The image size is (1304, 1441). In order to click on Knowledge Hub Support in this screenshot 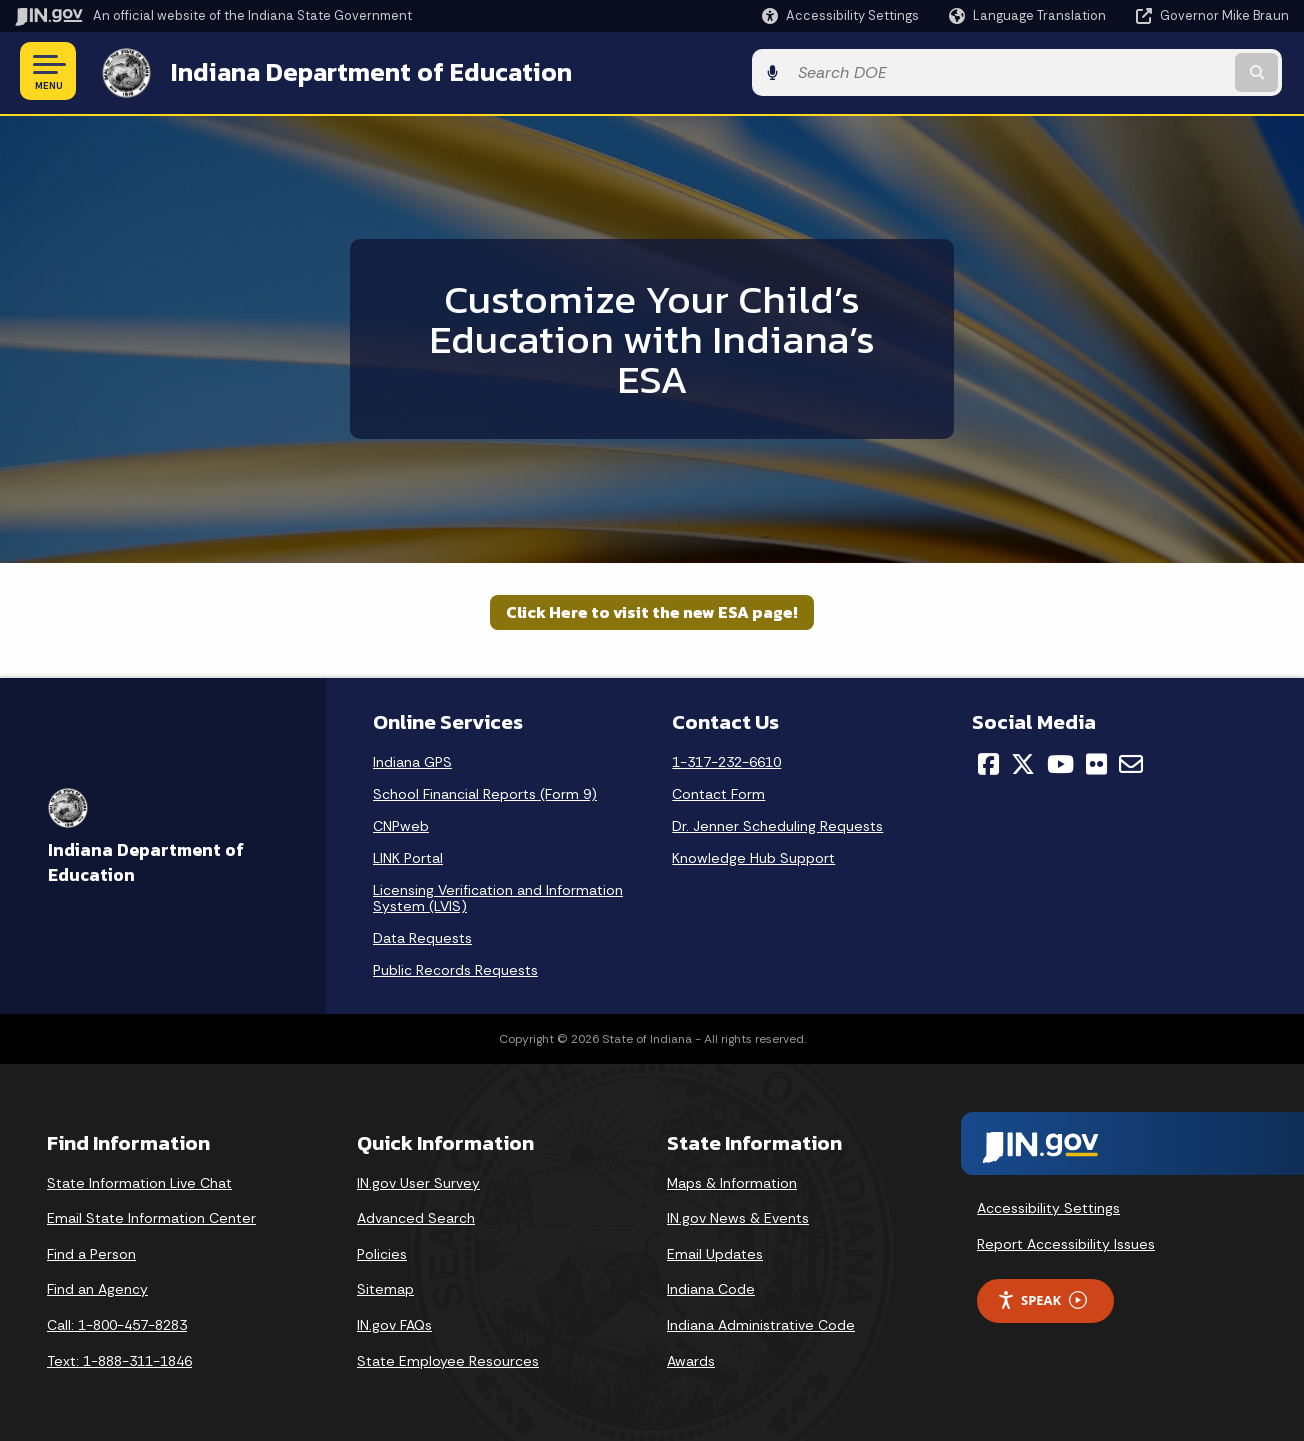, I will do `click(753, 855)`.